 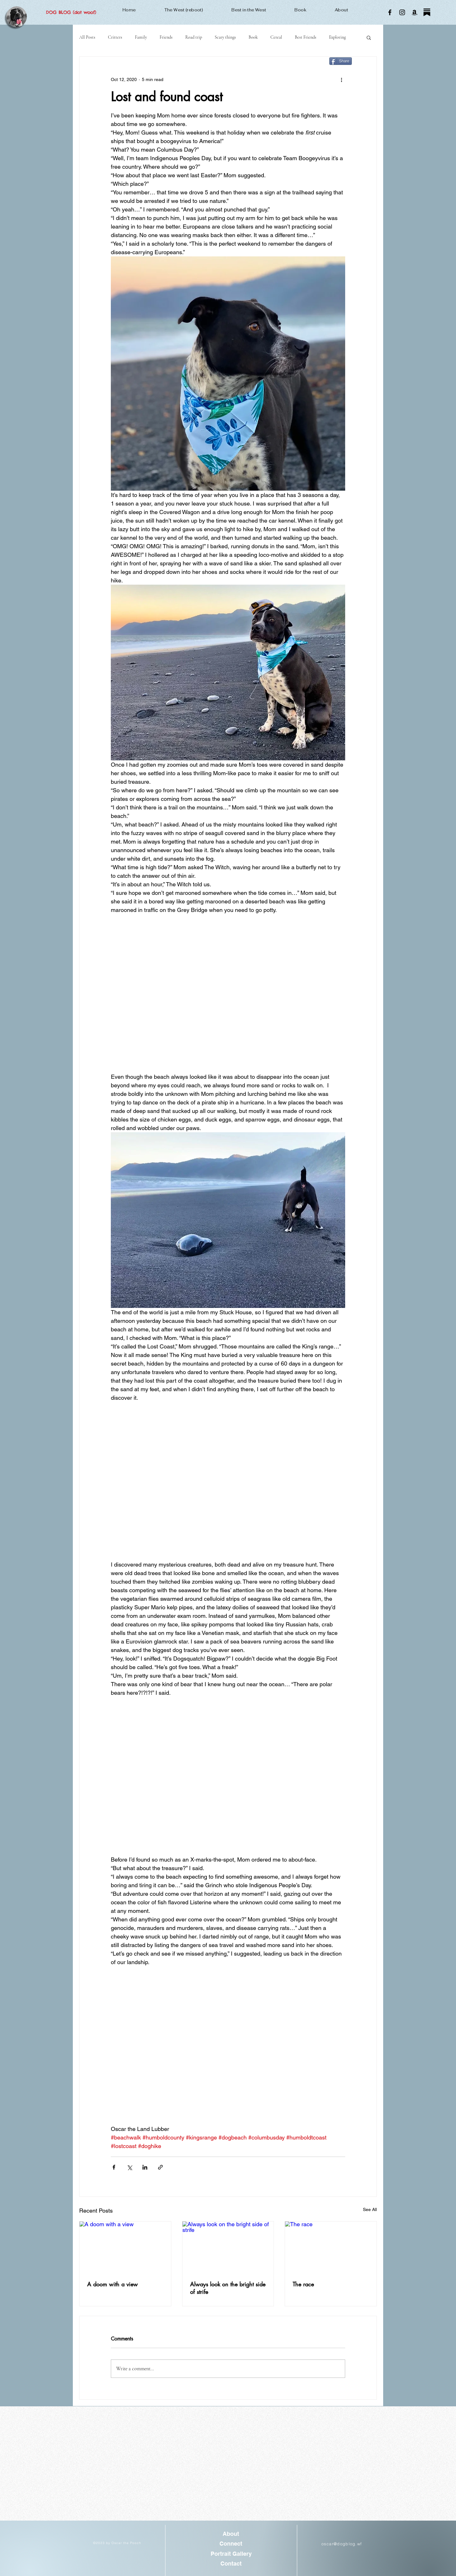 What do you see at coordinates (331, 2247) in the screenshot?
I see `[The race]` at bounding box center [331, 2247].